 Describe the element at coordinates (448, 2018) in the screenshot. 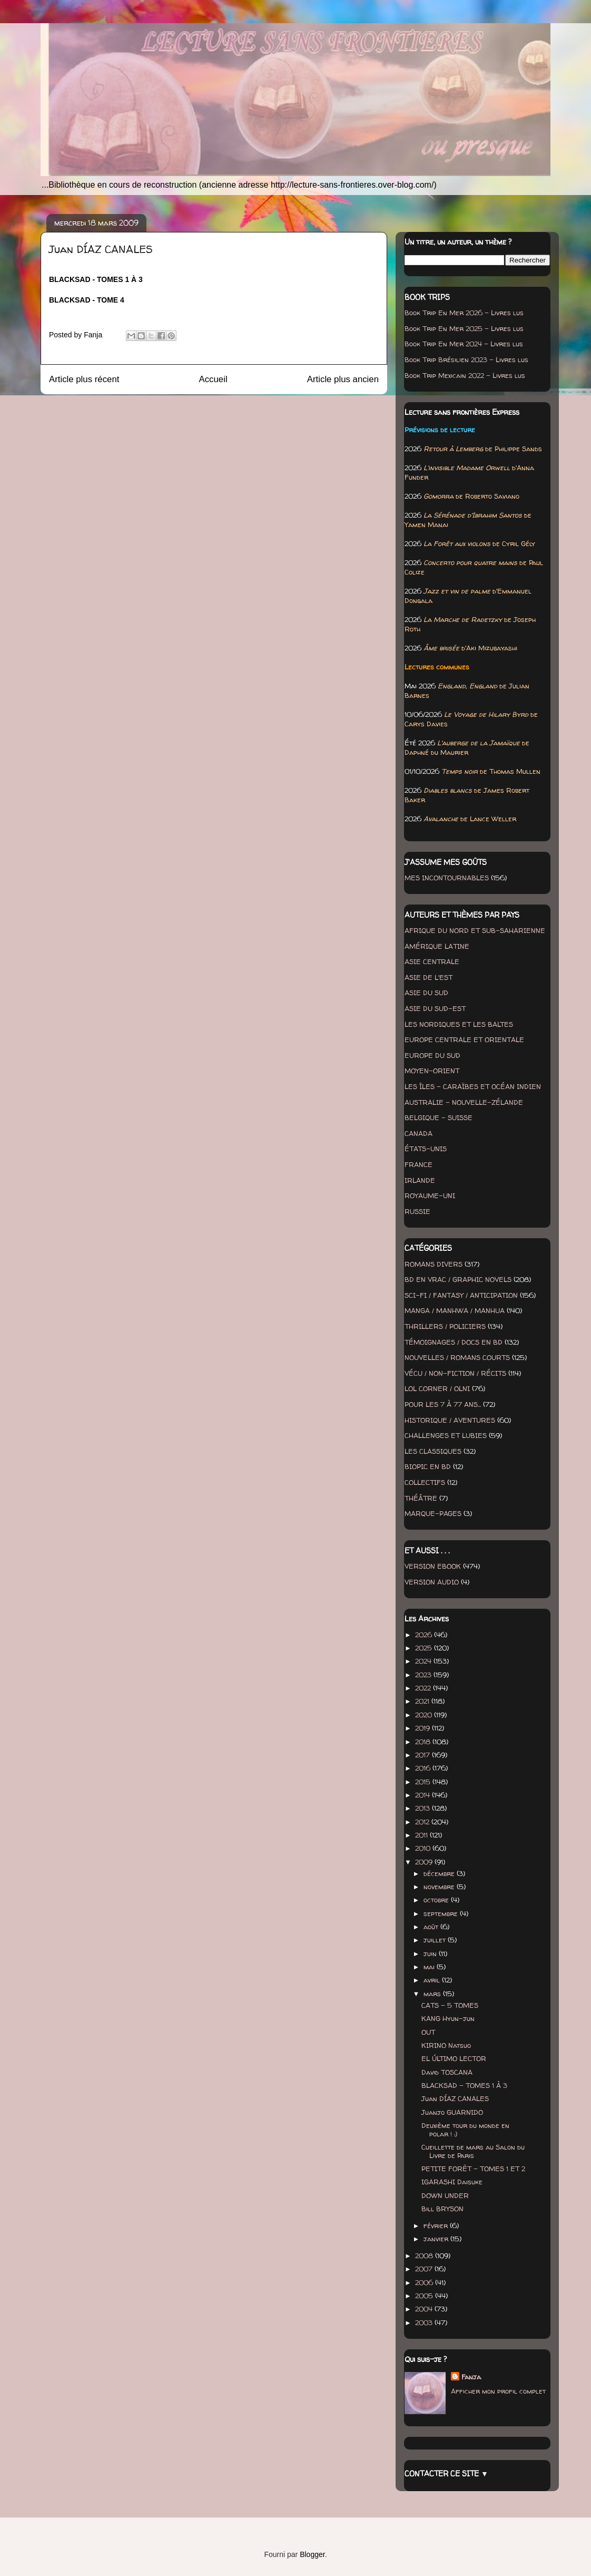

I see `KANG Hyun-jun` at that location.